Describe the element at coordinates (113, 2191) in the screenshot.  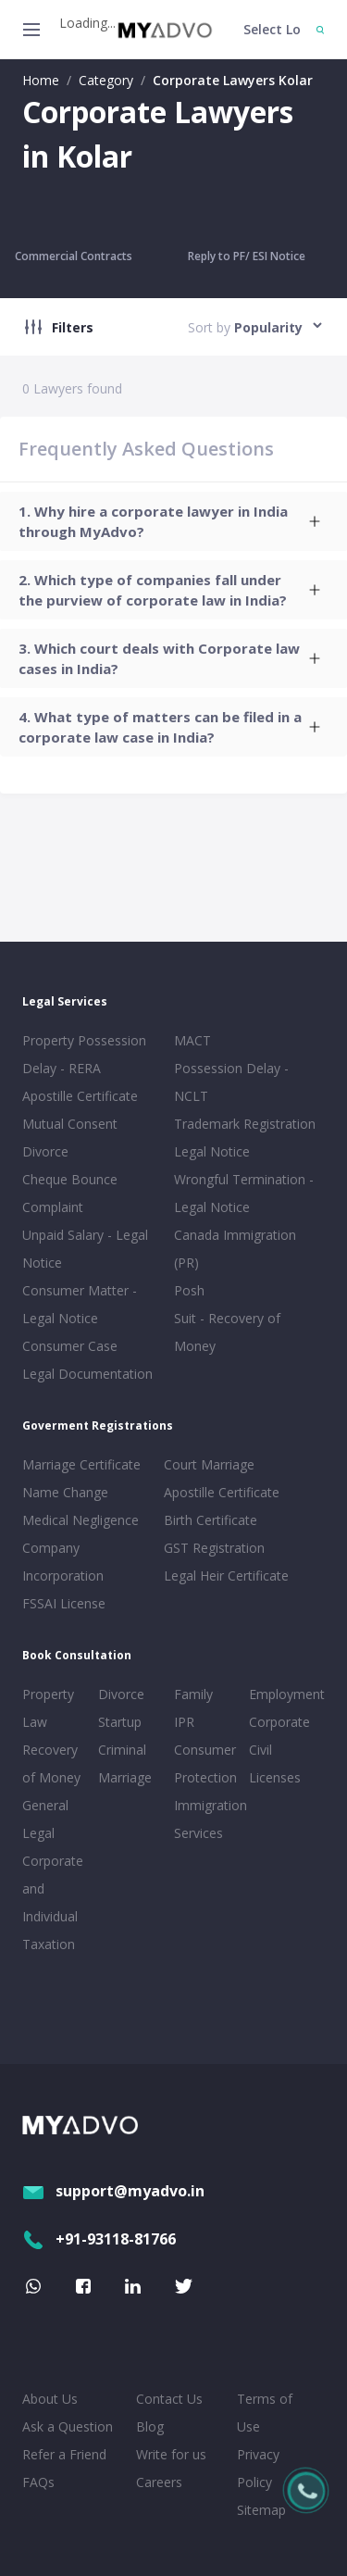
I see `support@myadvo.in` at that location.